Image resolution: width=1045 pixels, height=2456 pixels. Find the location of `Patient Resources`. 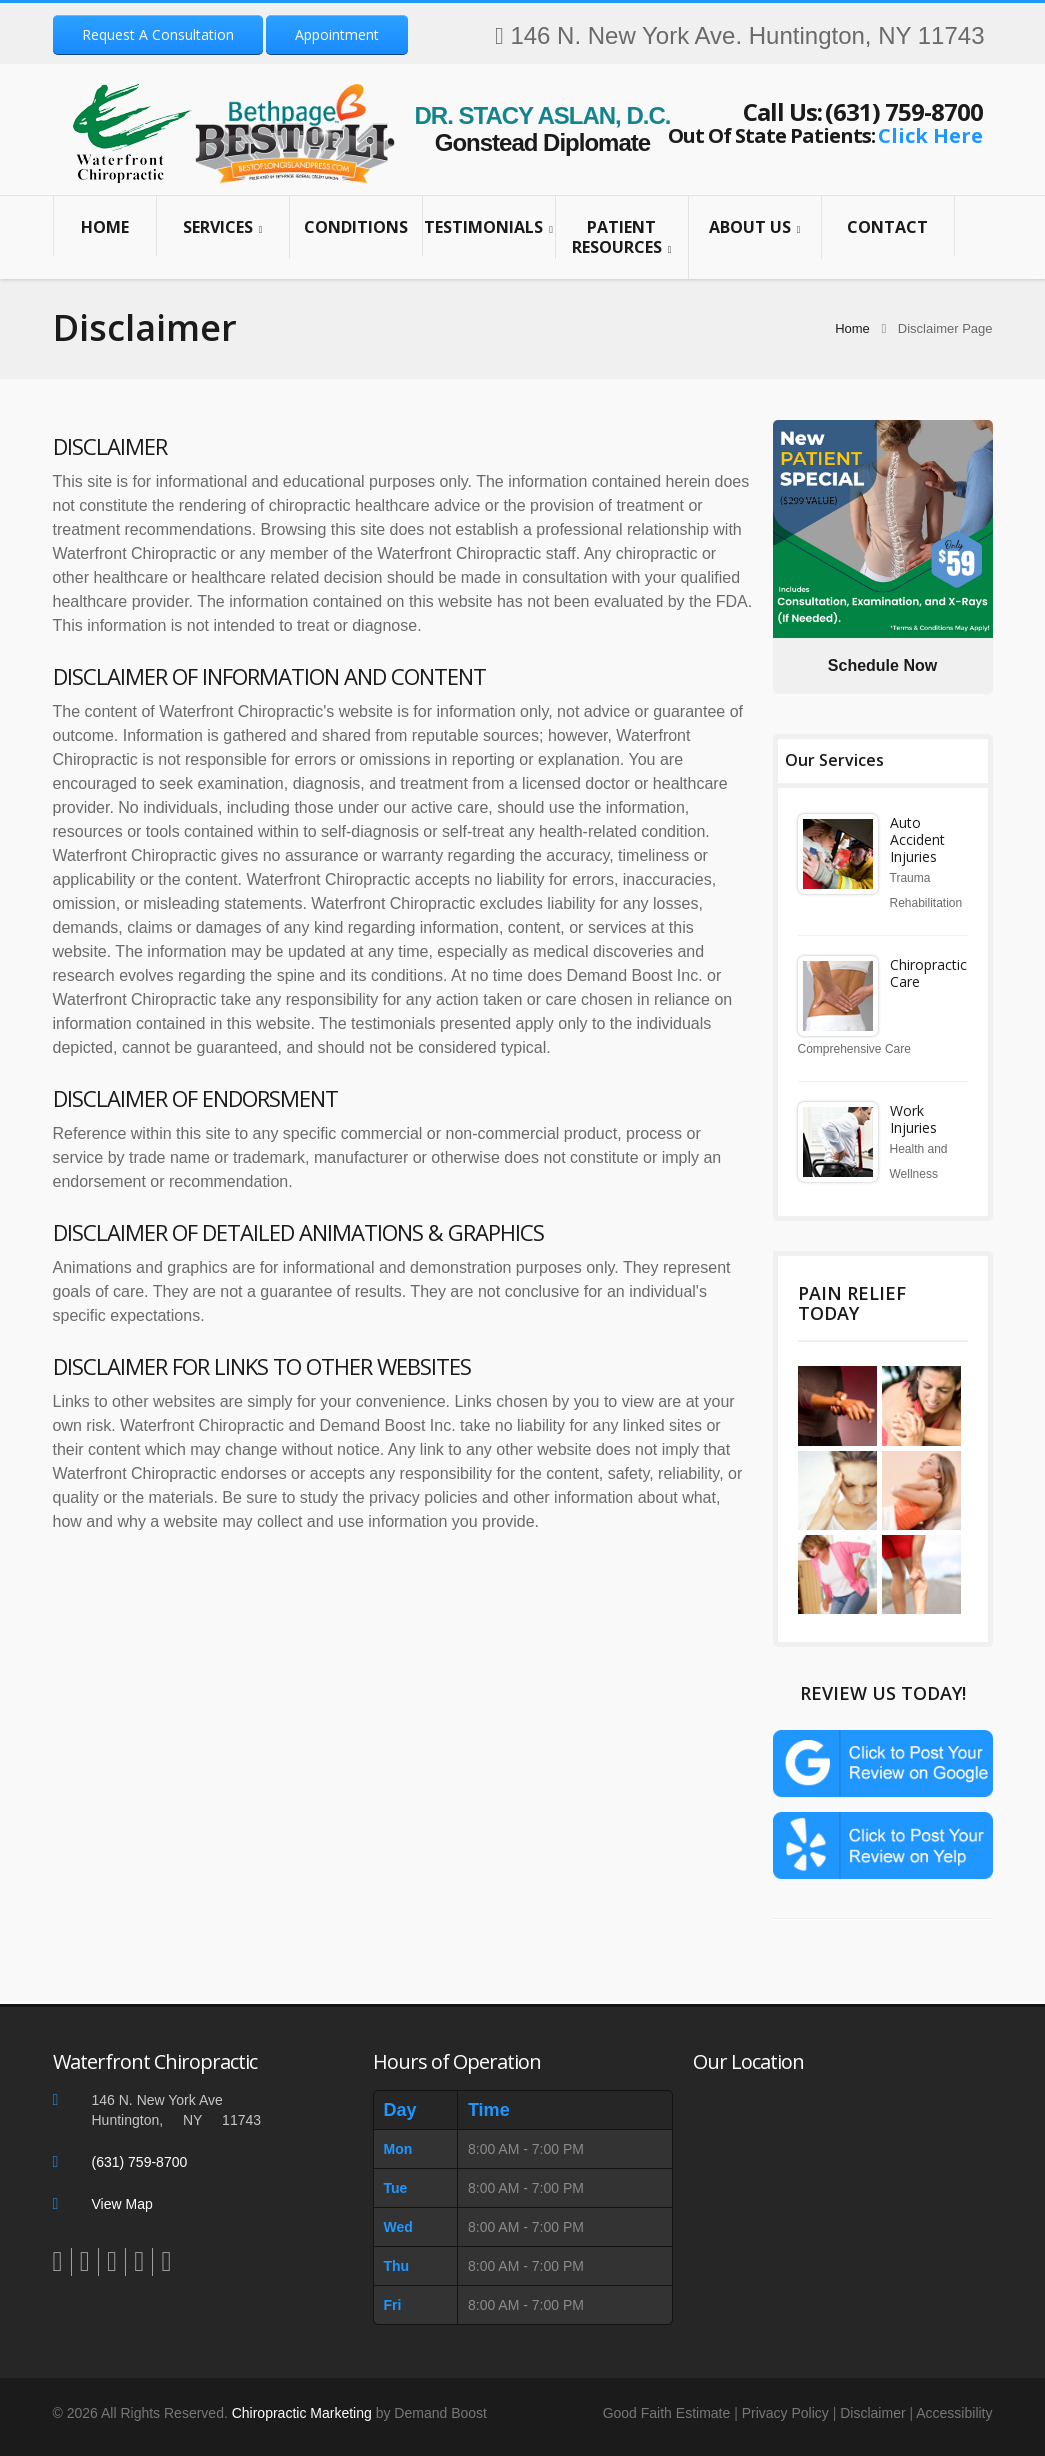

Patient Resources is located at coordinates (622, 237).